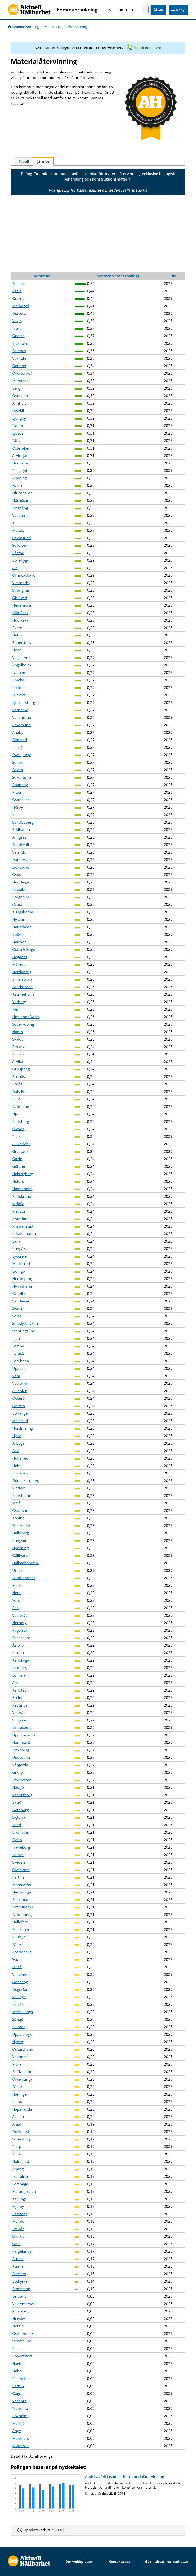  Describe the element at coordinates (19, 1368) in the screenshot. I see `Uppsala` at that location.